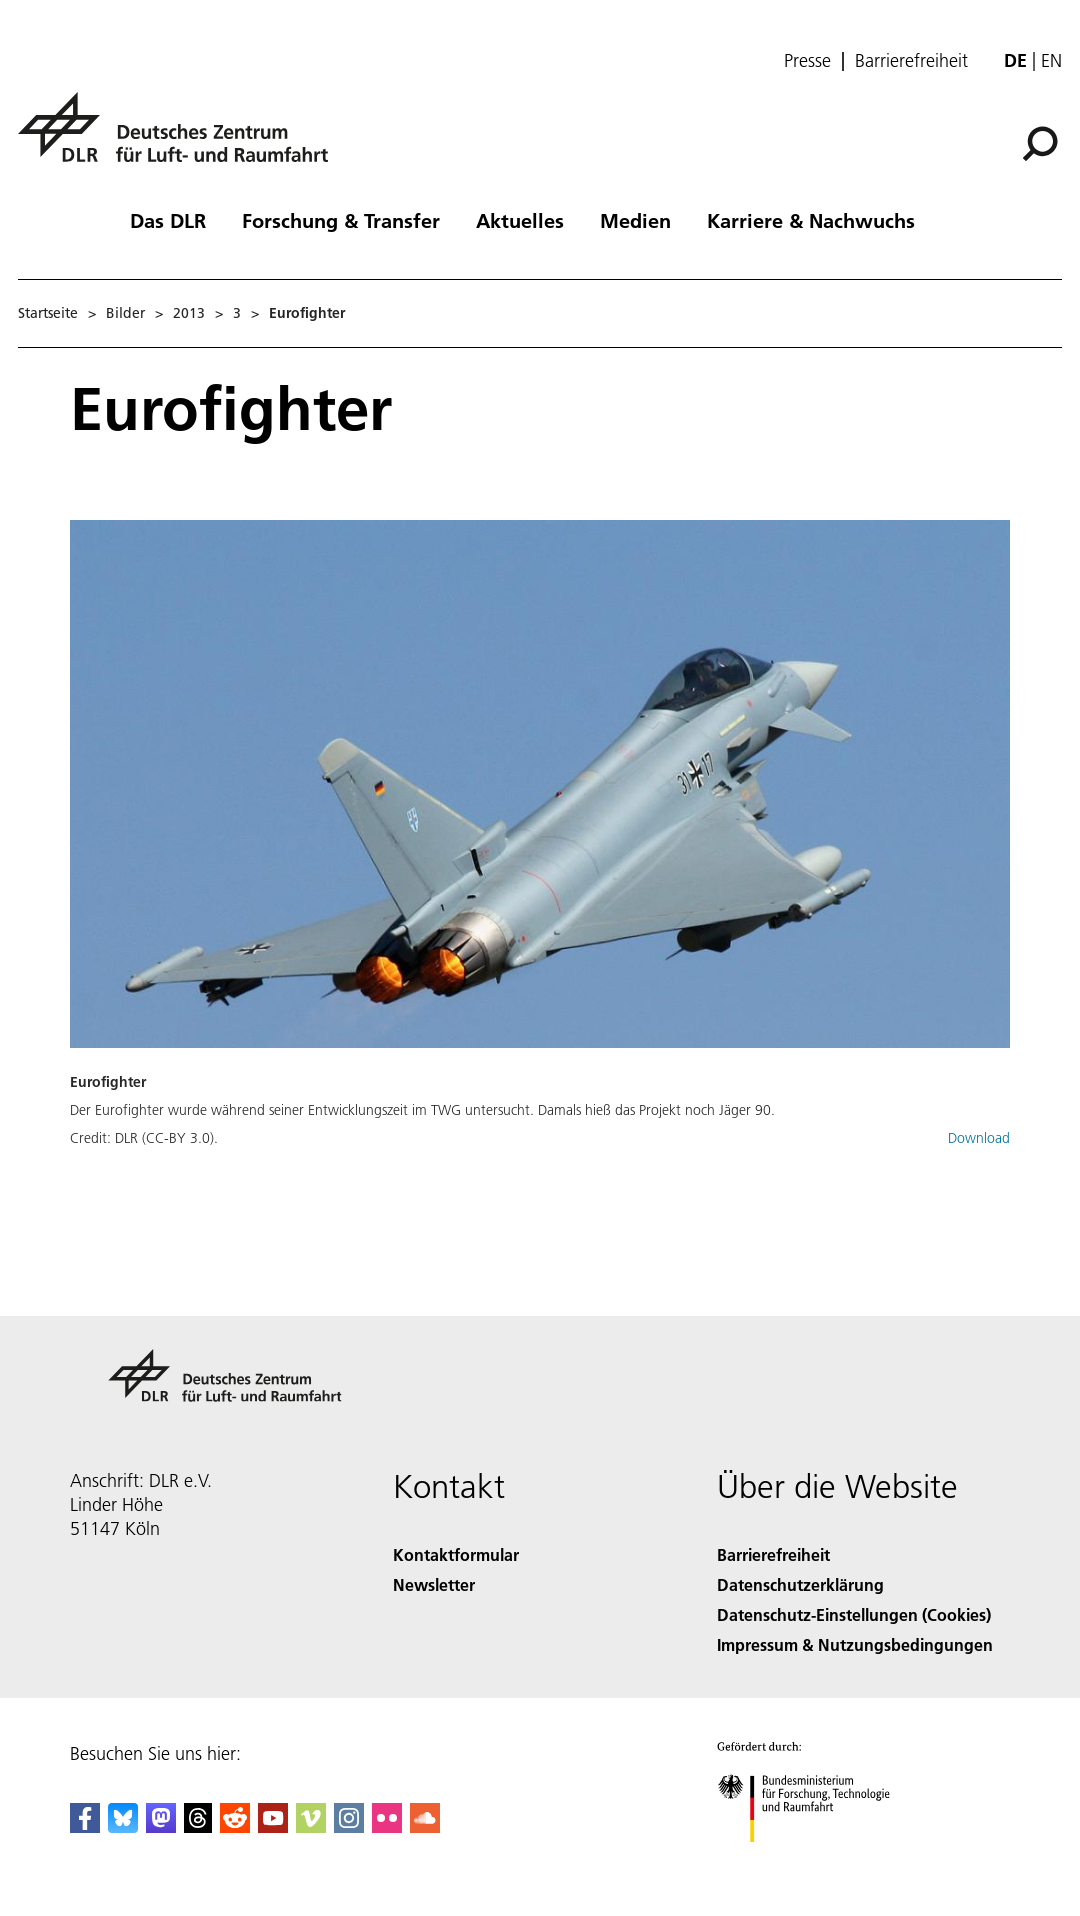  I want to click on en [Change website language from German to English], so click(1051, 60).